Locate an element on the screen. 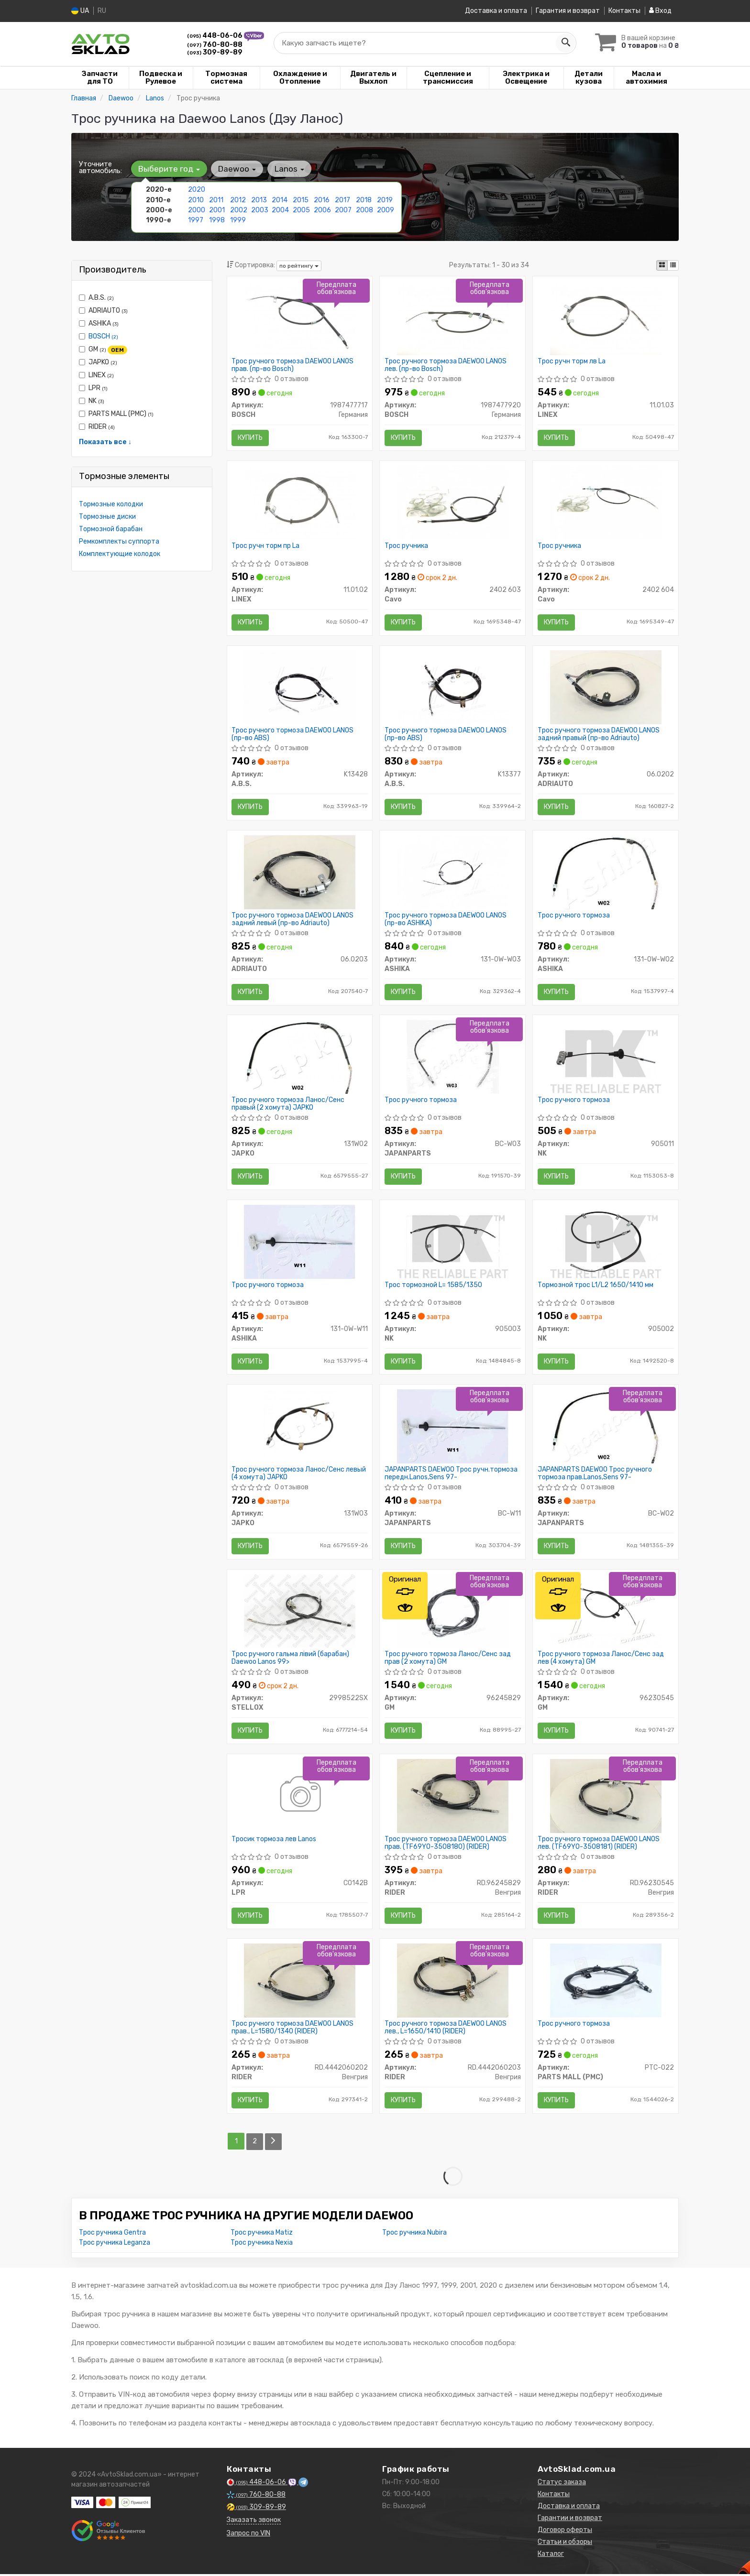 This screenshot has height=2576, width=750. 2008 is located at coordinates (364, 210).